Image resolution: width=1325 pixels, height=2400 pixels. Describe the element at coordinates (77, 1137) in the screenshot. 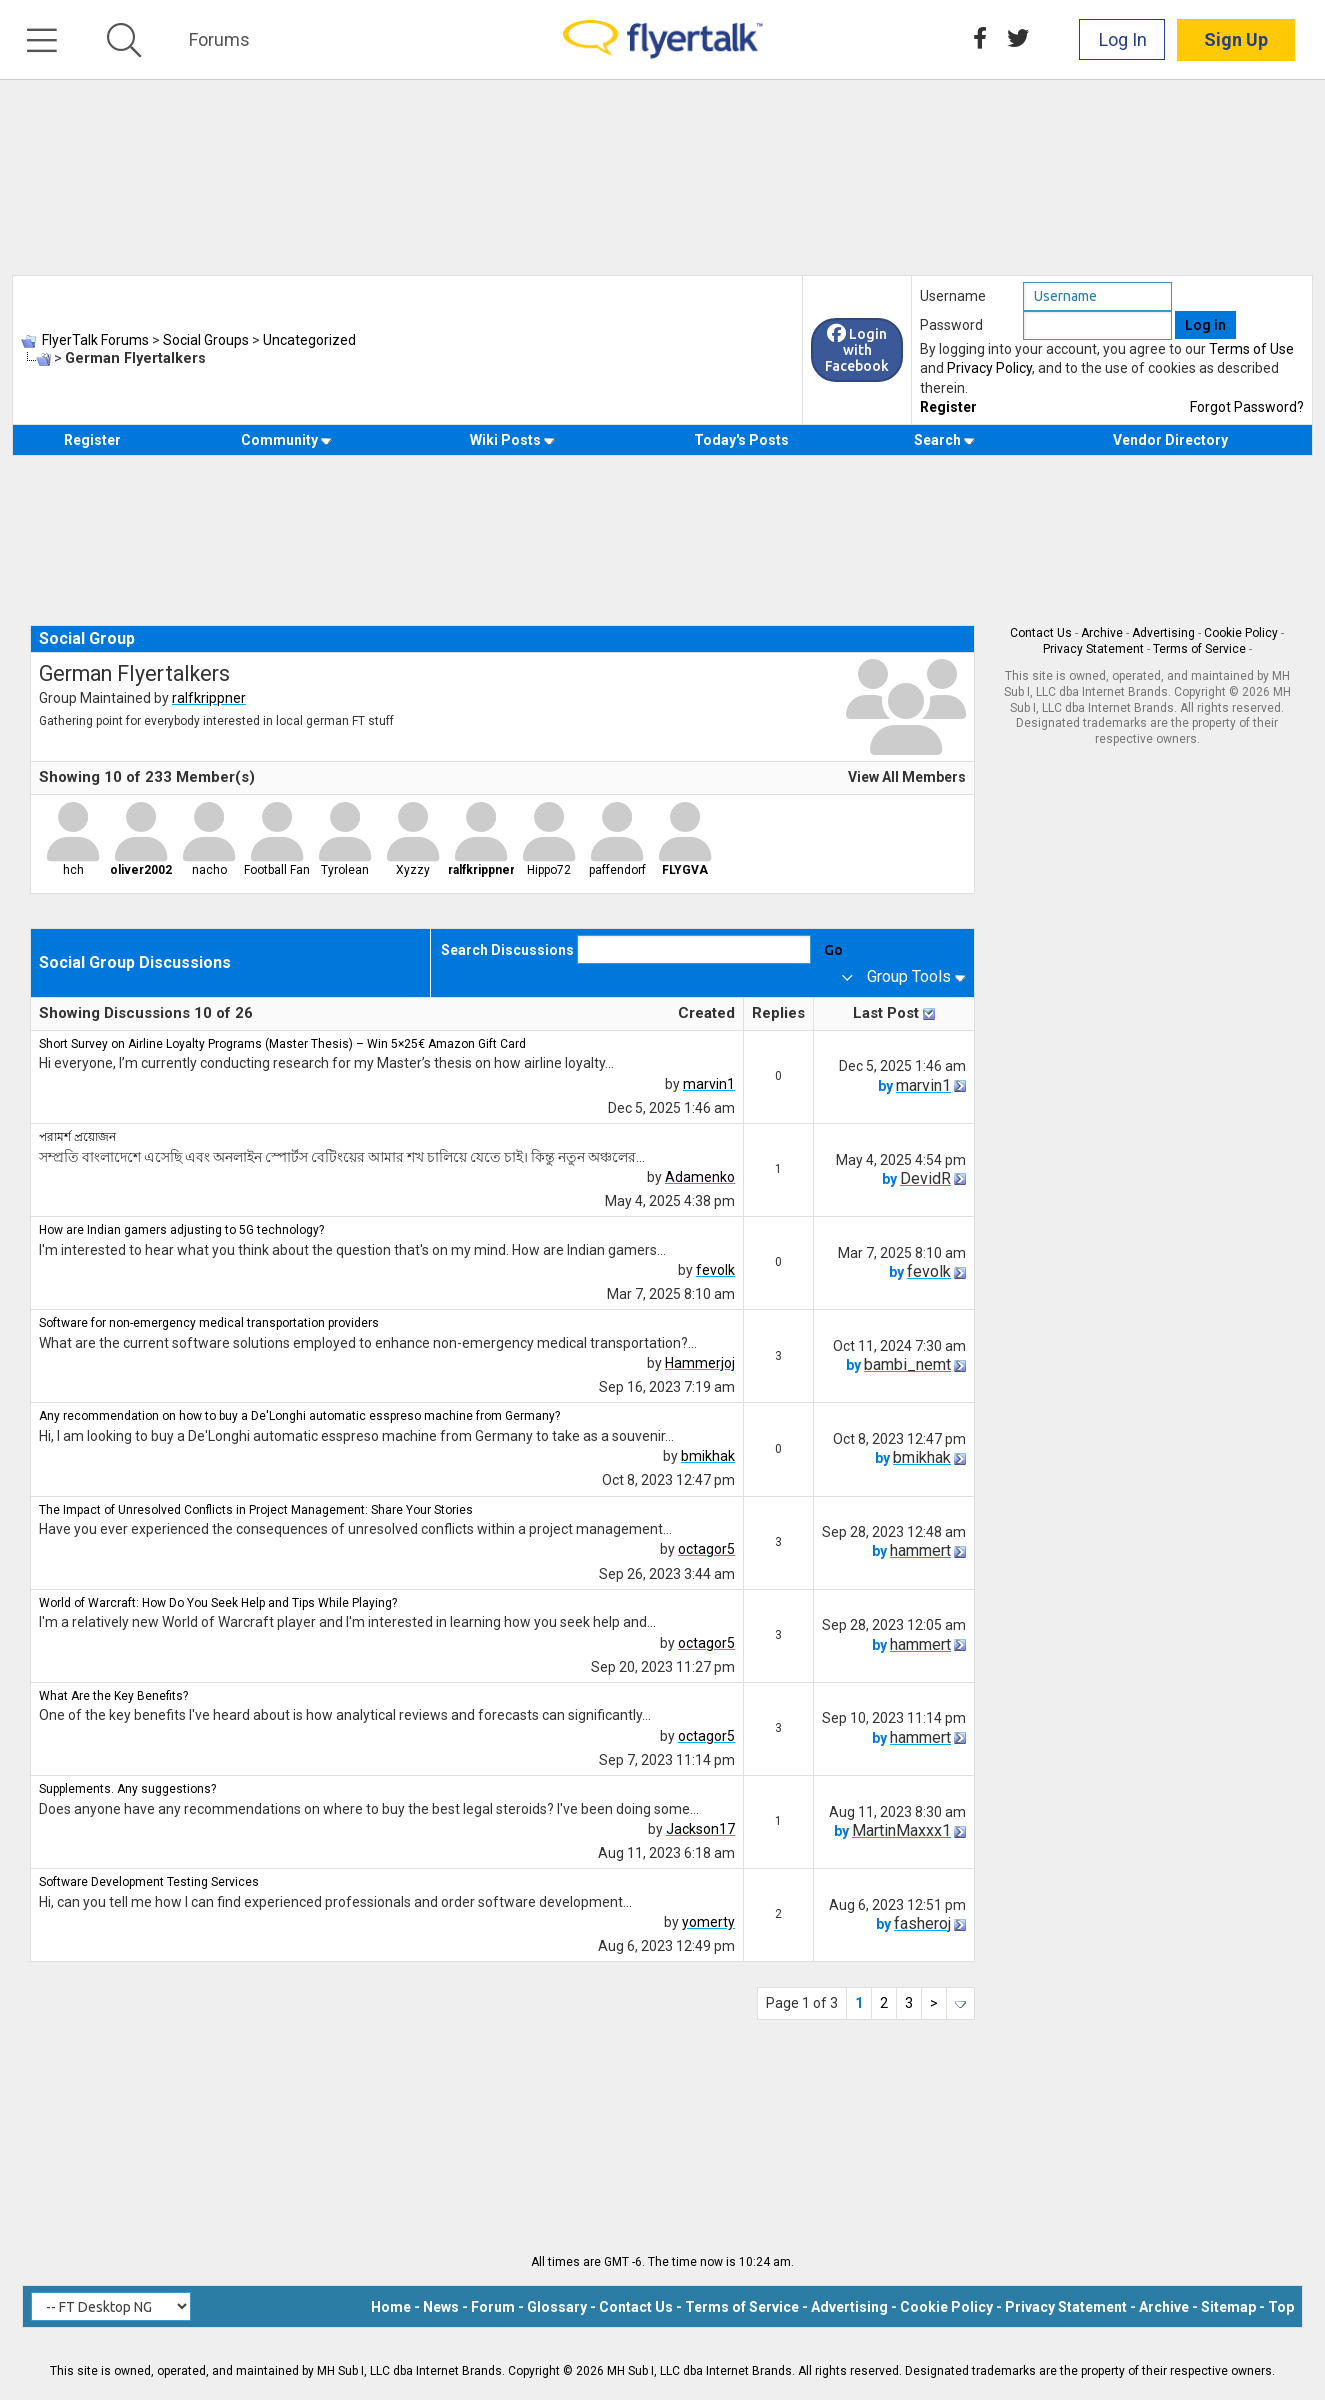

I see `পরামর্শ প্রয়োজন` at that location.